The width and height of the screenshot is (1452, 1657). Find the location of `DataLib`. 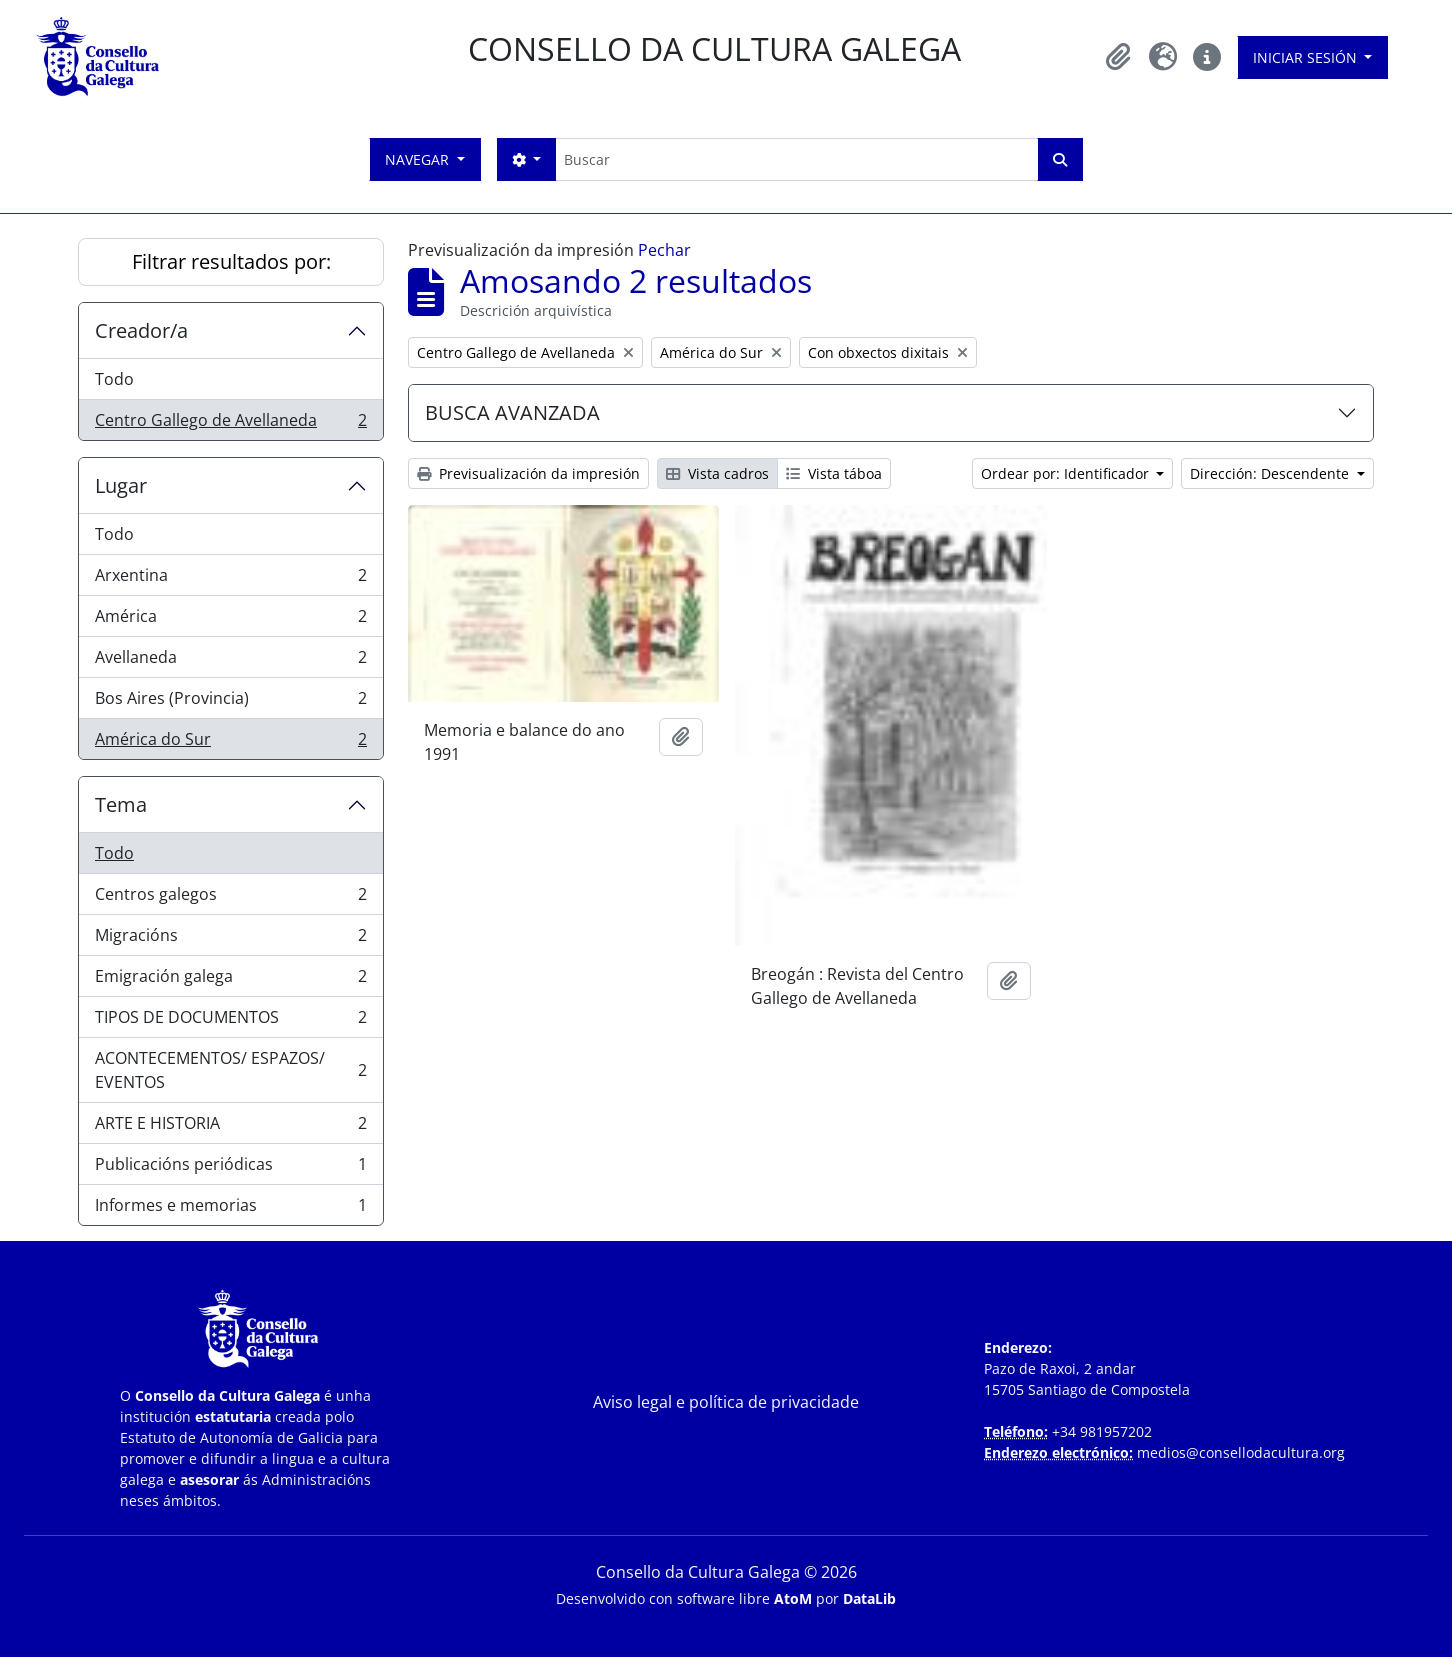

DataLib is located at coordinates (869, 1598).